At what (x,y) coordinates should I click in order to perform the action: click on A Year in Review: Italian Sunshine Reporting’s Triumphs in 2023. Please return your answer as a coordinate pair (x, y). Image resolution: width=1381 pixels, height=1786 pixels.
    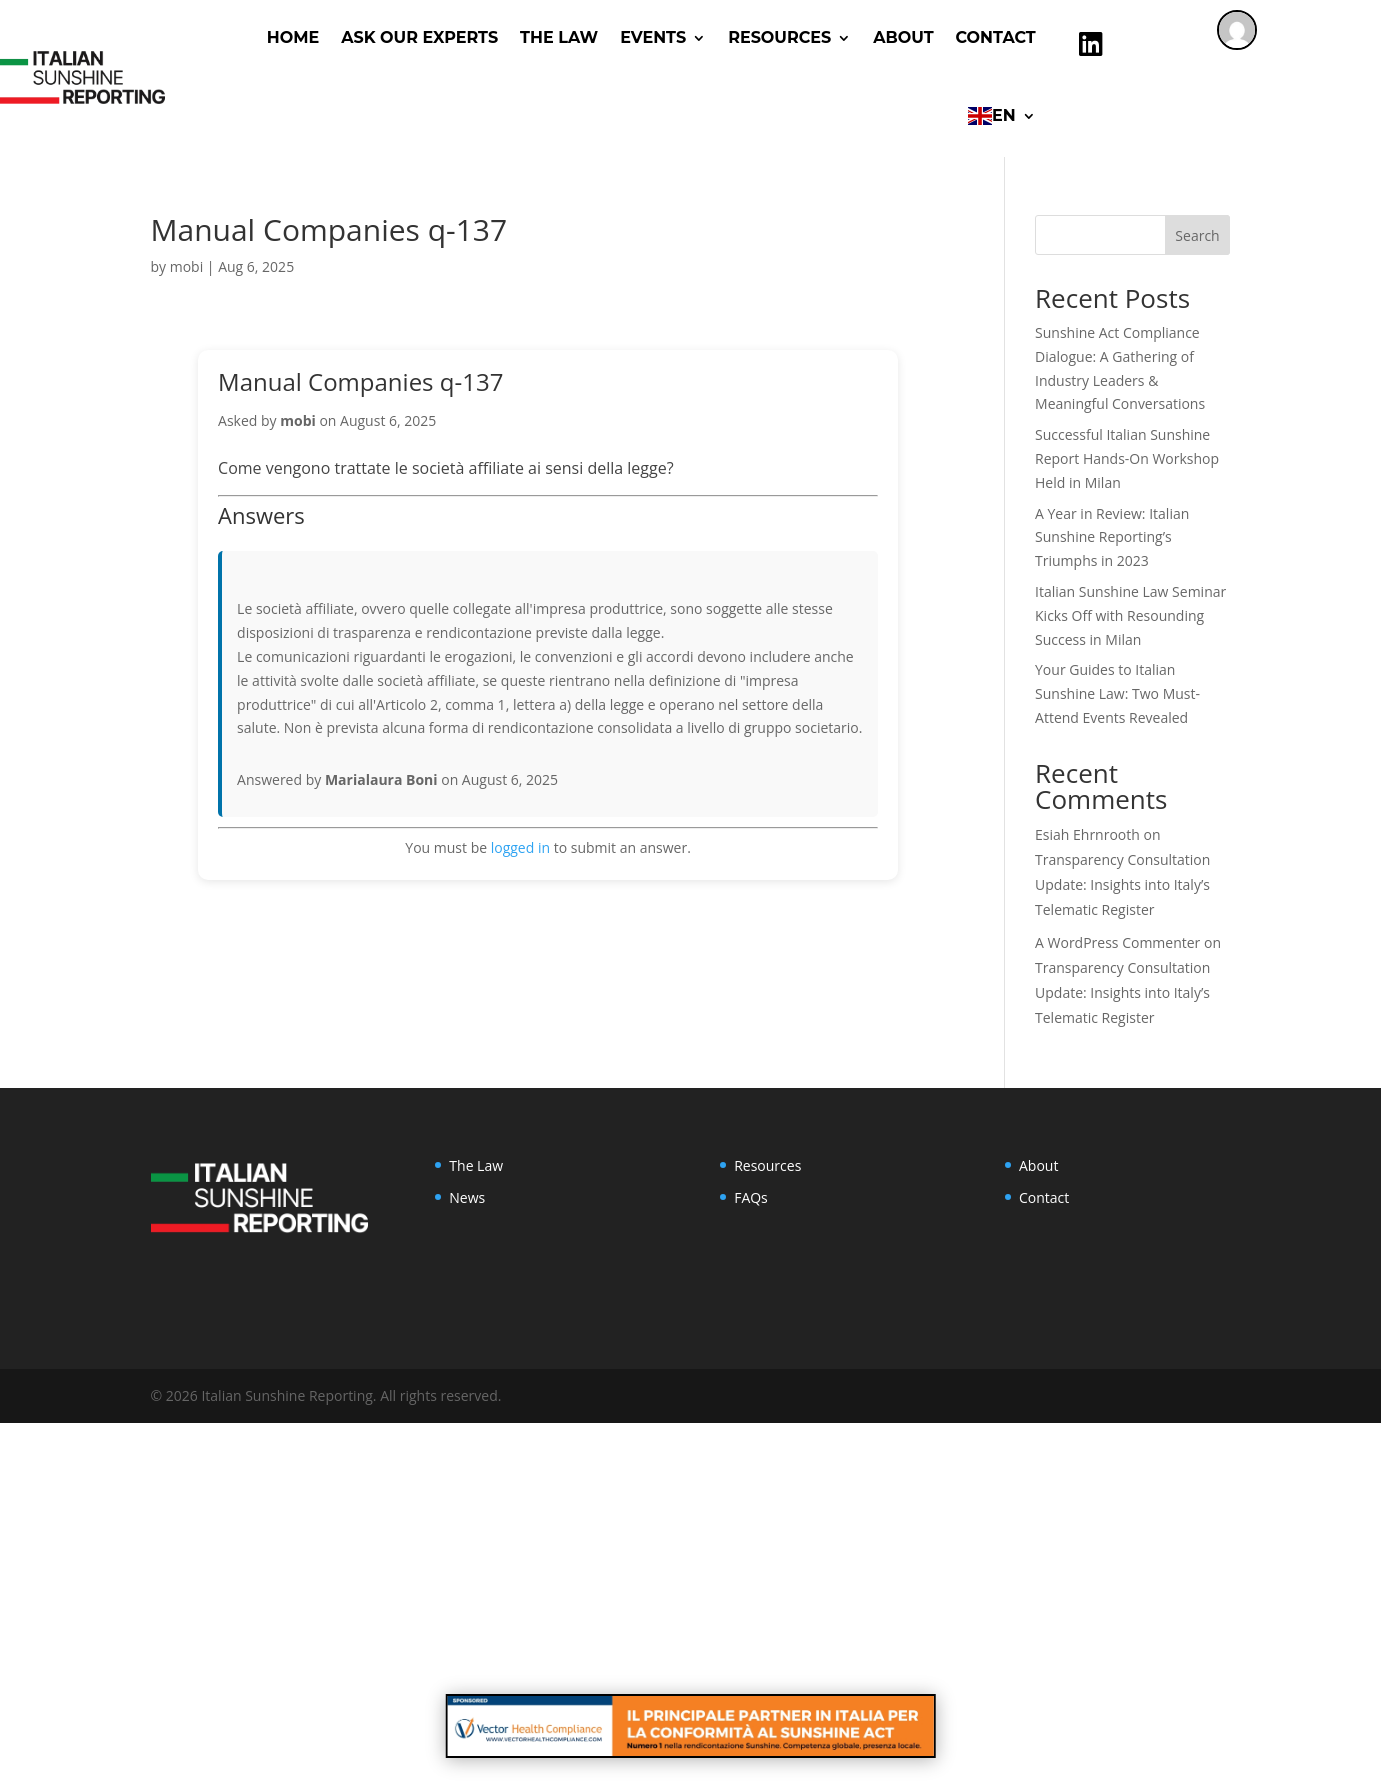
    Looking at the image, I should click on (1112, 537).